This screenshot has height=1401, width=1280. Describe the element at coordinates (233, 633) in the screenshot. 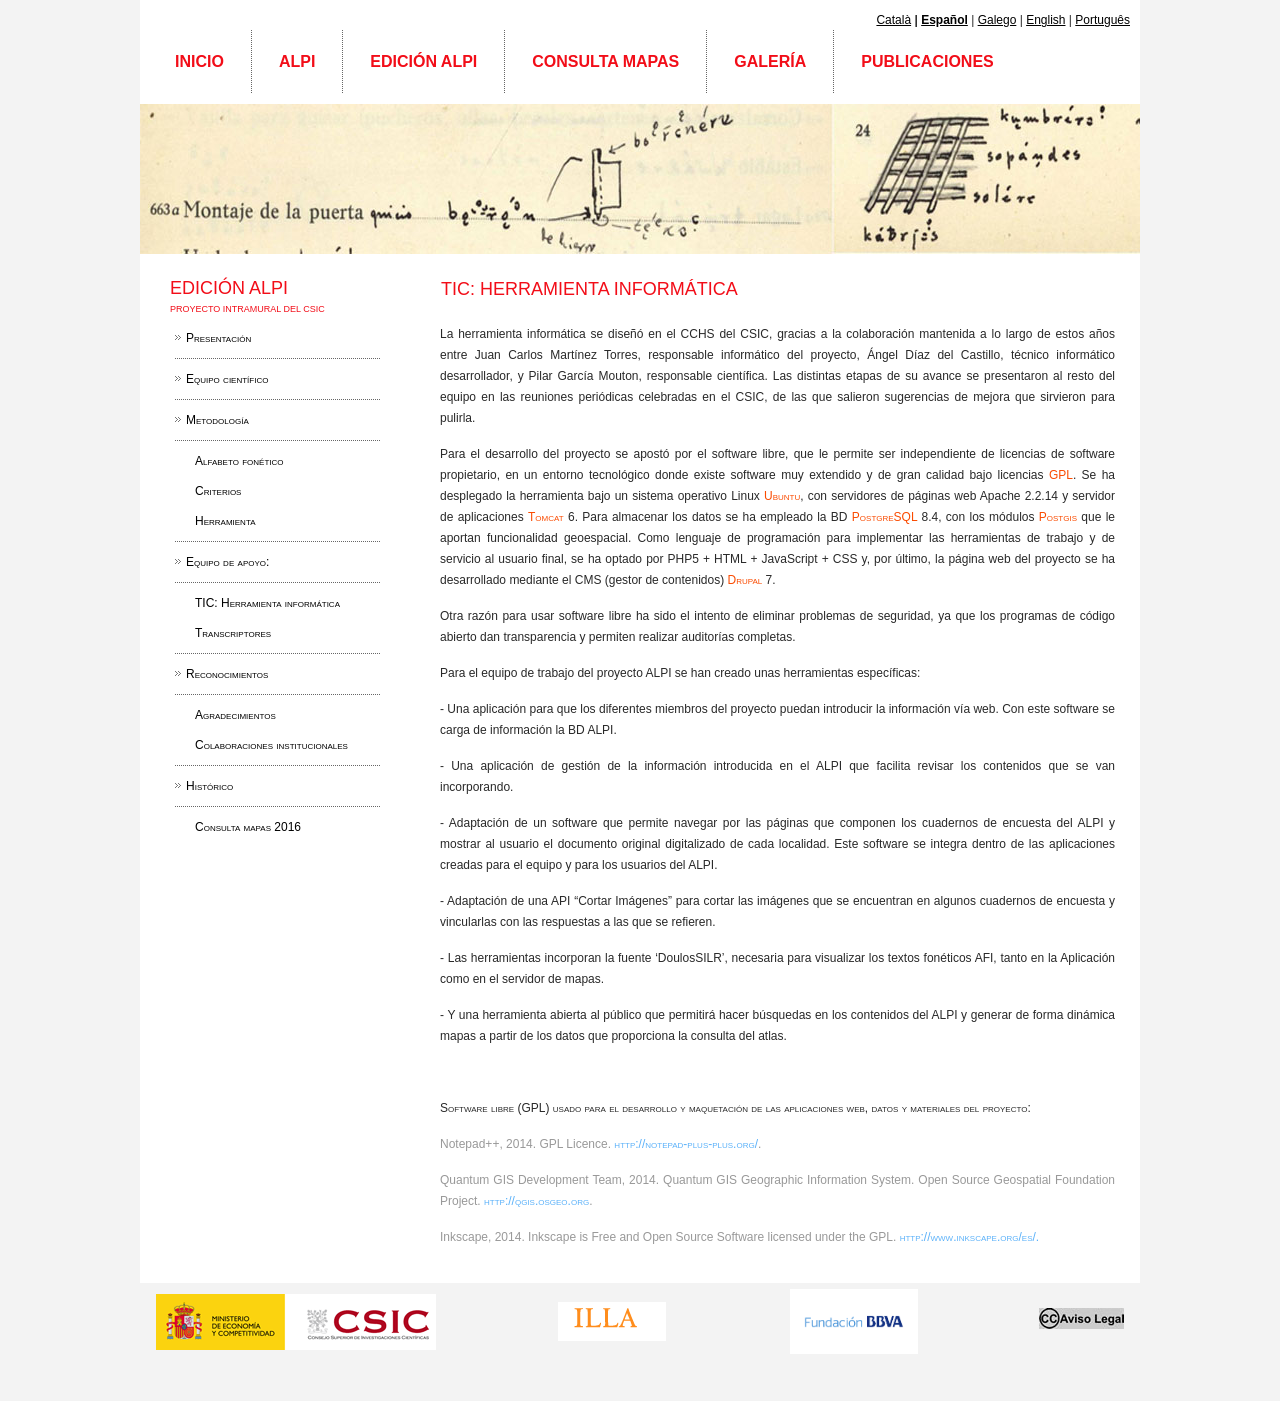

I see `Transcriptores` at that location.